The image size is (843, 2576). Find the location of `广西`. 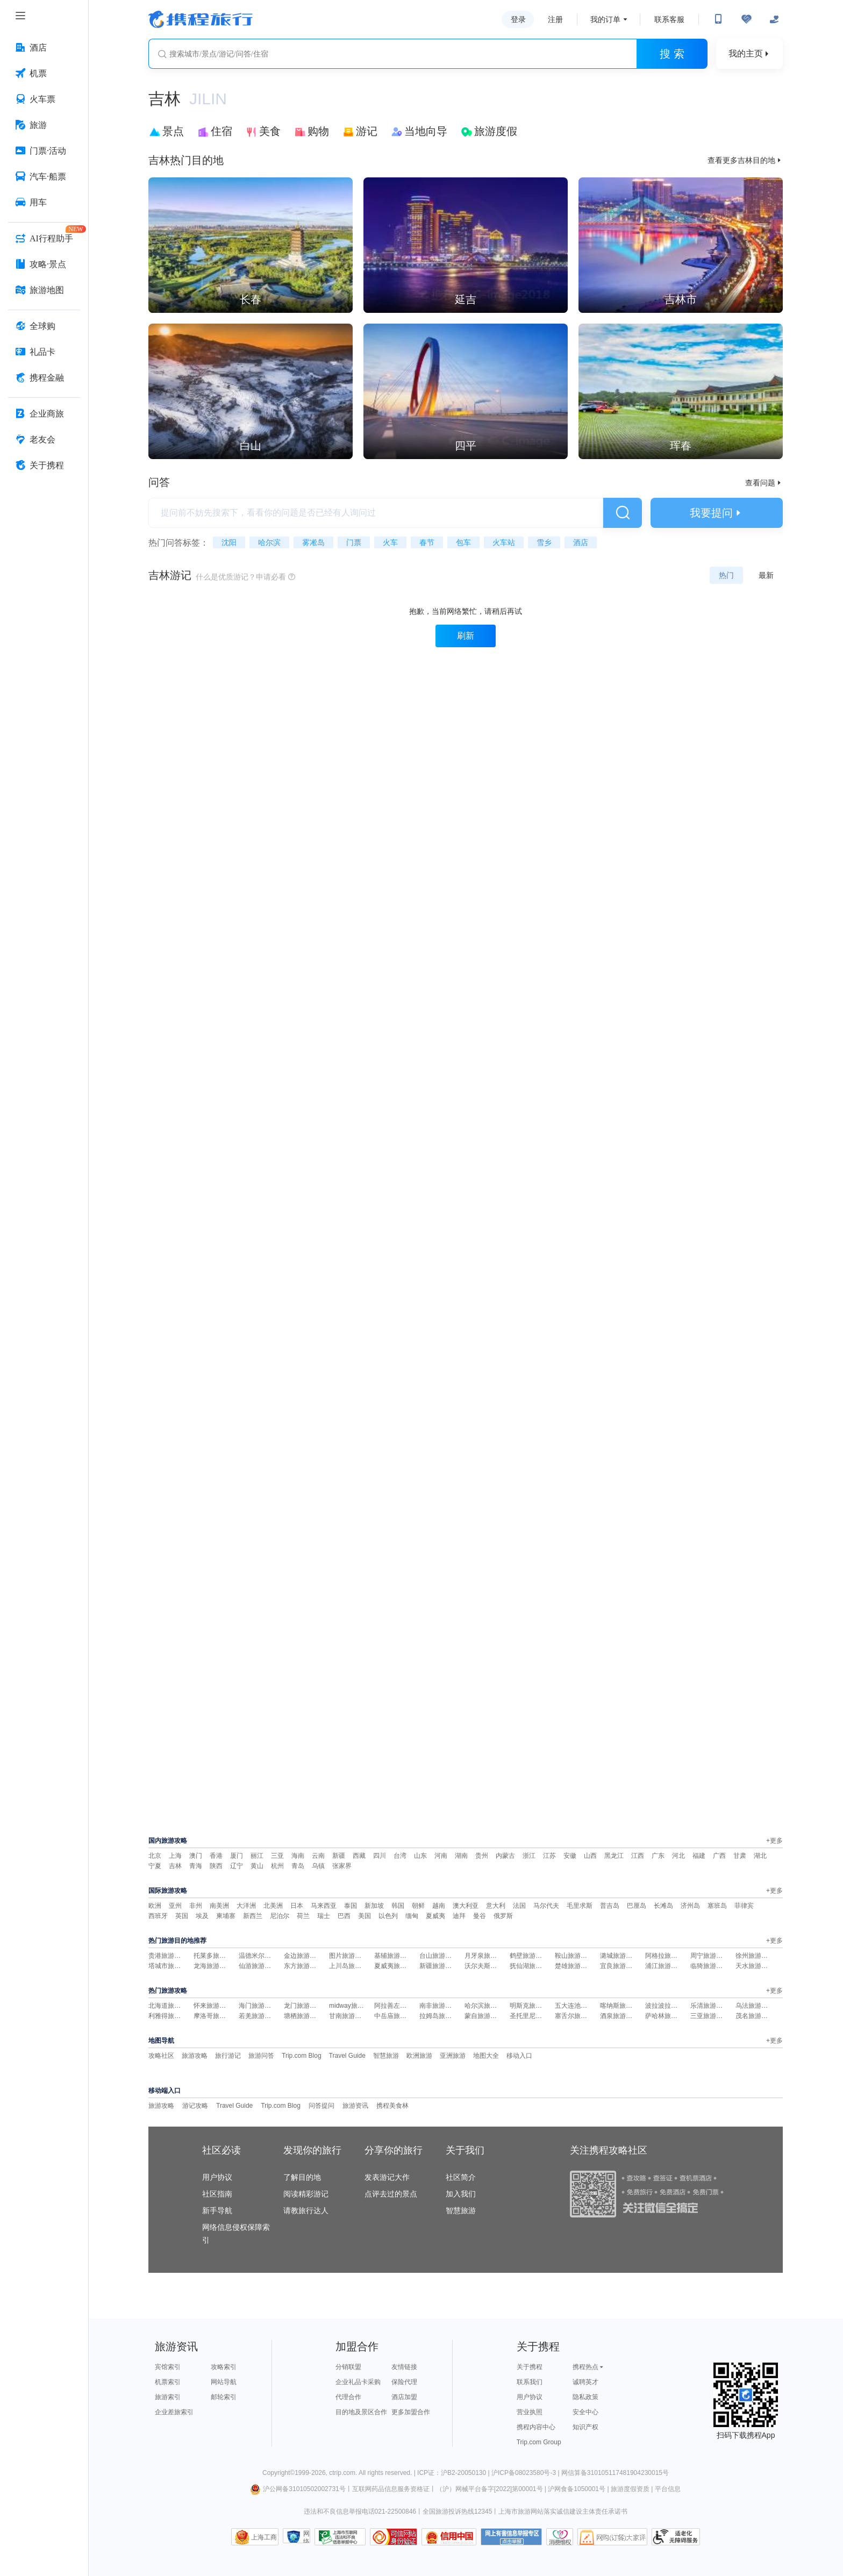

广西 is located at coordinates (719, 1855).